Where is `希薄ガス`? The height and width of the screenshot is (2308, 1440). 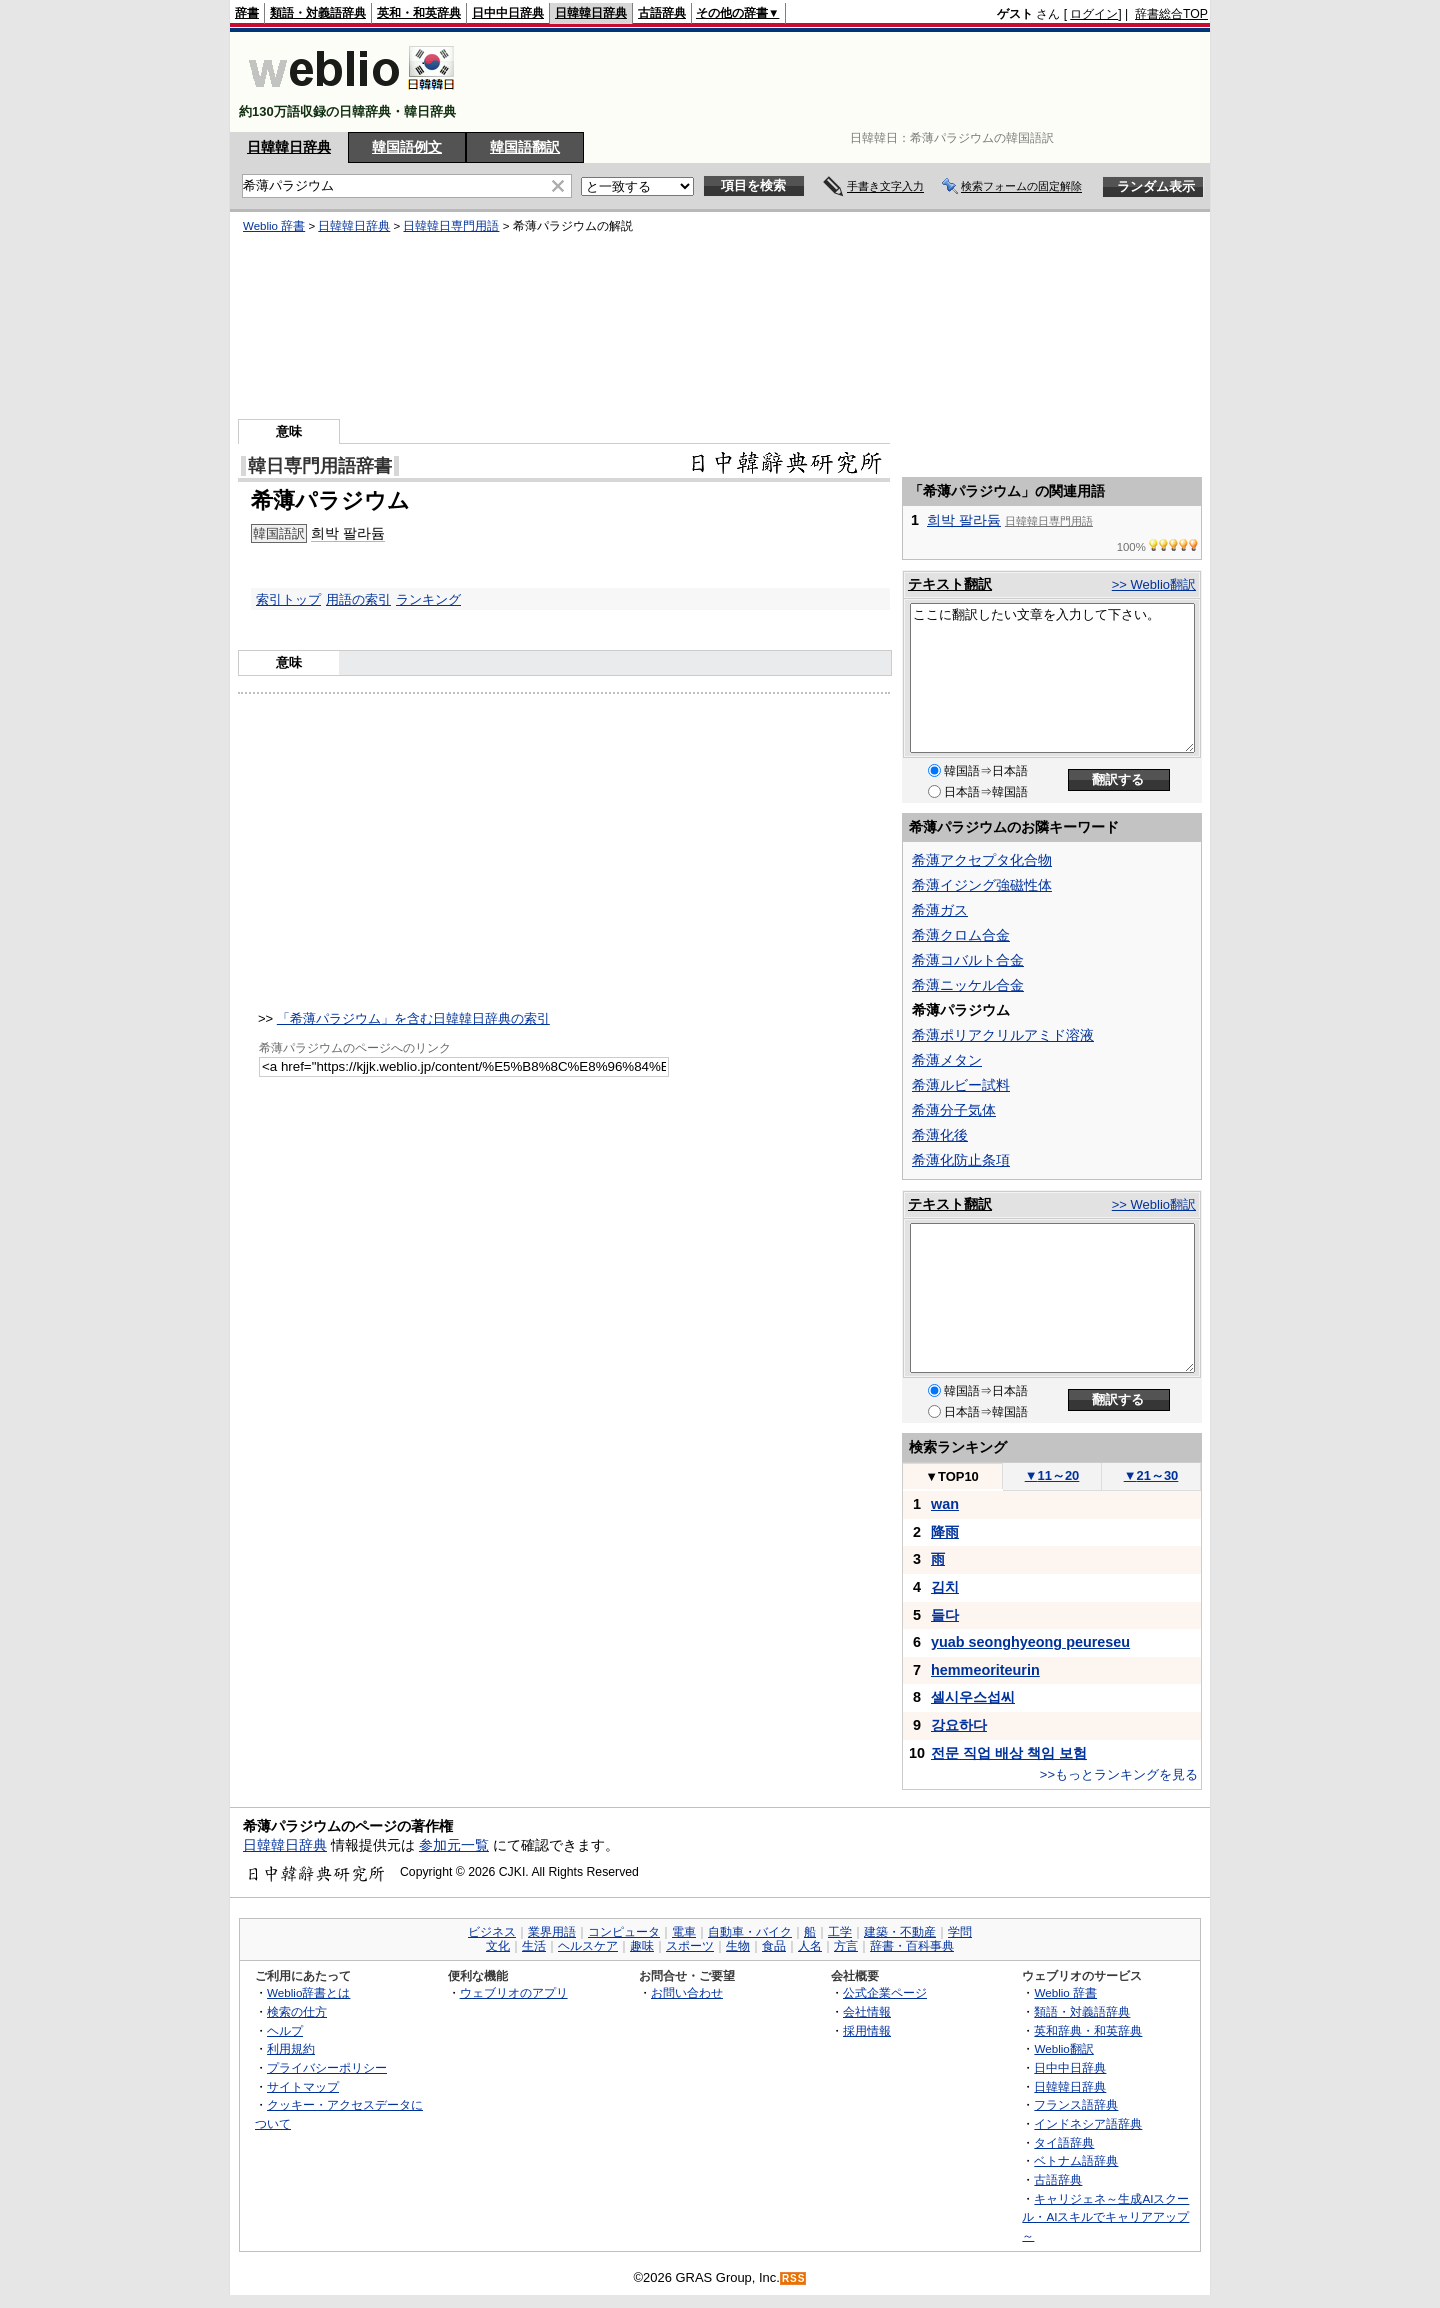 希薄ガス is located at coordinates (940, 910).